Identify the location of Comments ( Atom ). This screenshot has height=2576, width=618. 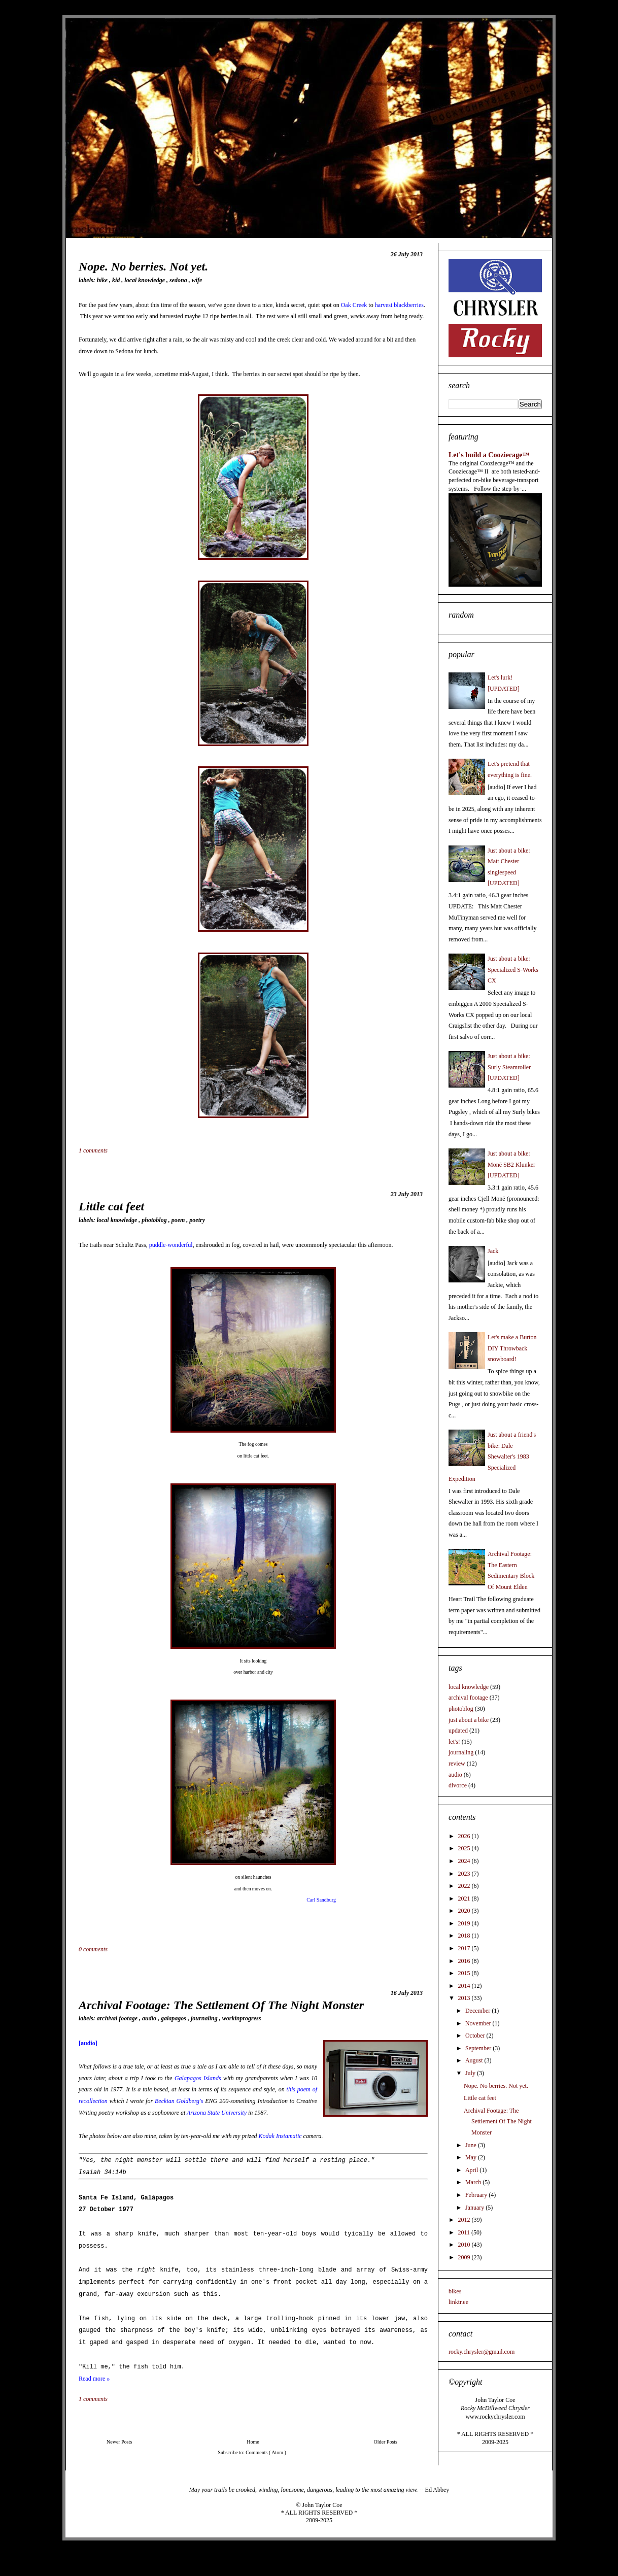
(266, 2452).